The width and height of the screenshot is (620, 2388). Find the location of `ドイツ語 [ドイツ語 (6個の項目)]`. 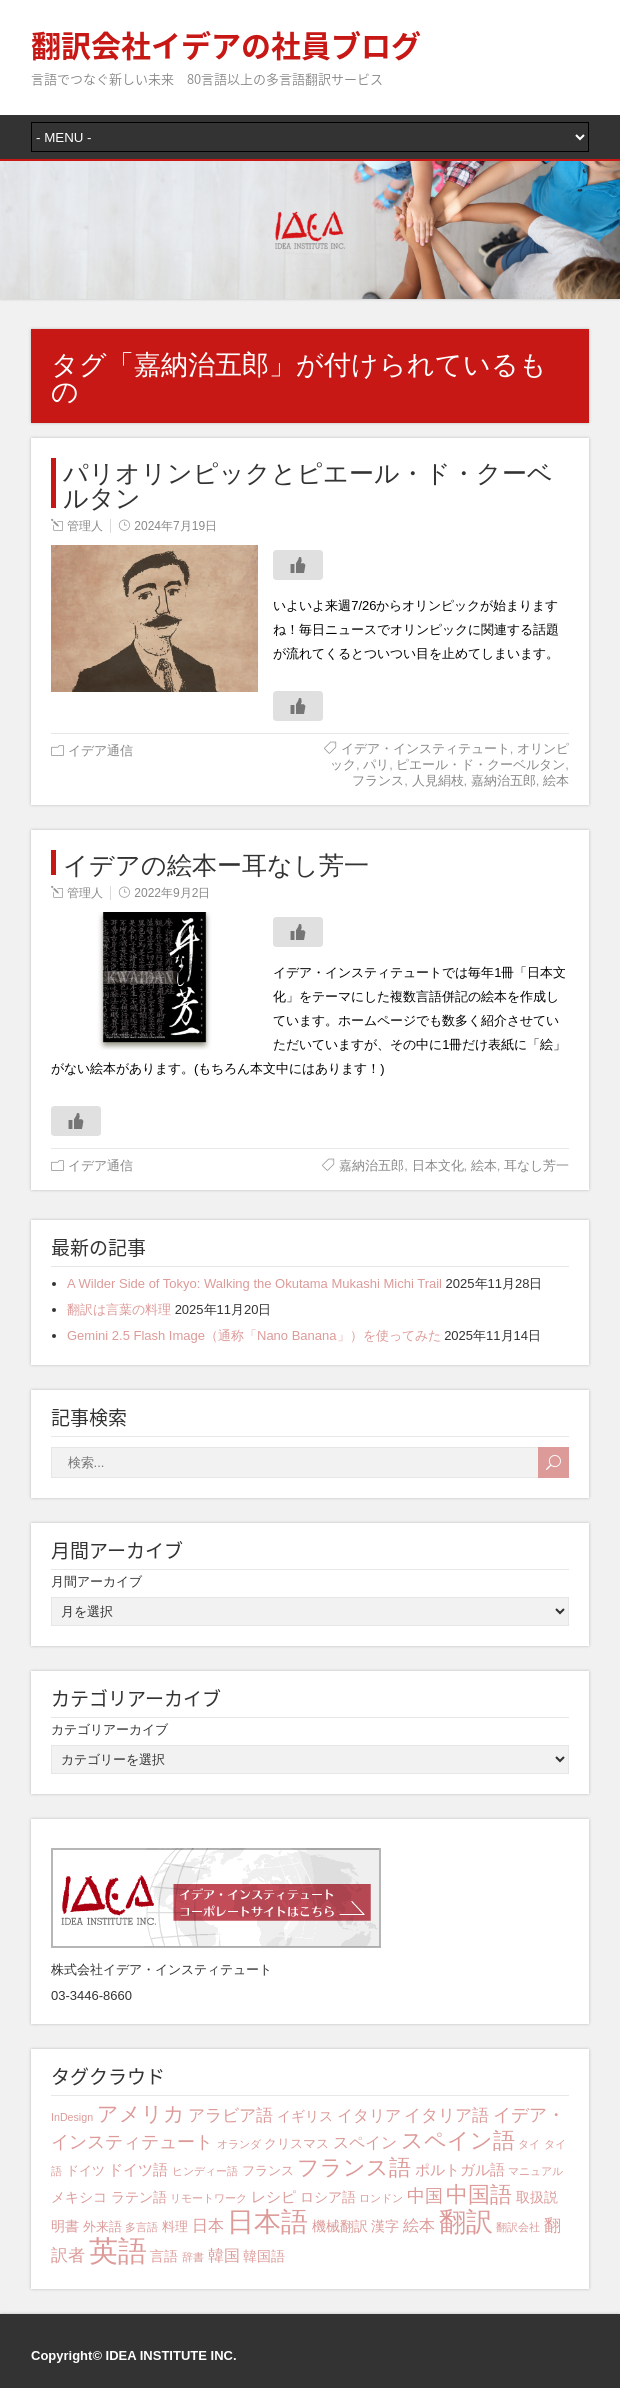

ドイツ語 [ドイツ語 (6個の項目)] is located at coordinates (138, 2169).